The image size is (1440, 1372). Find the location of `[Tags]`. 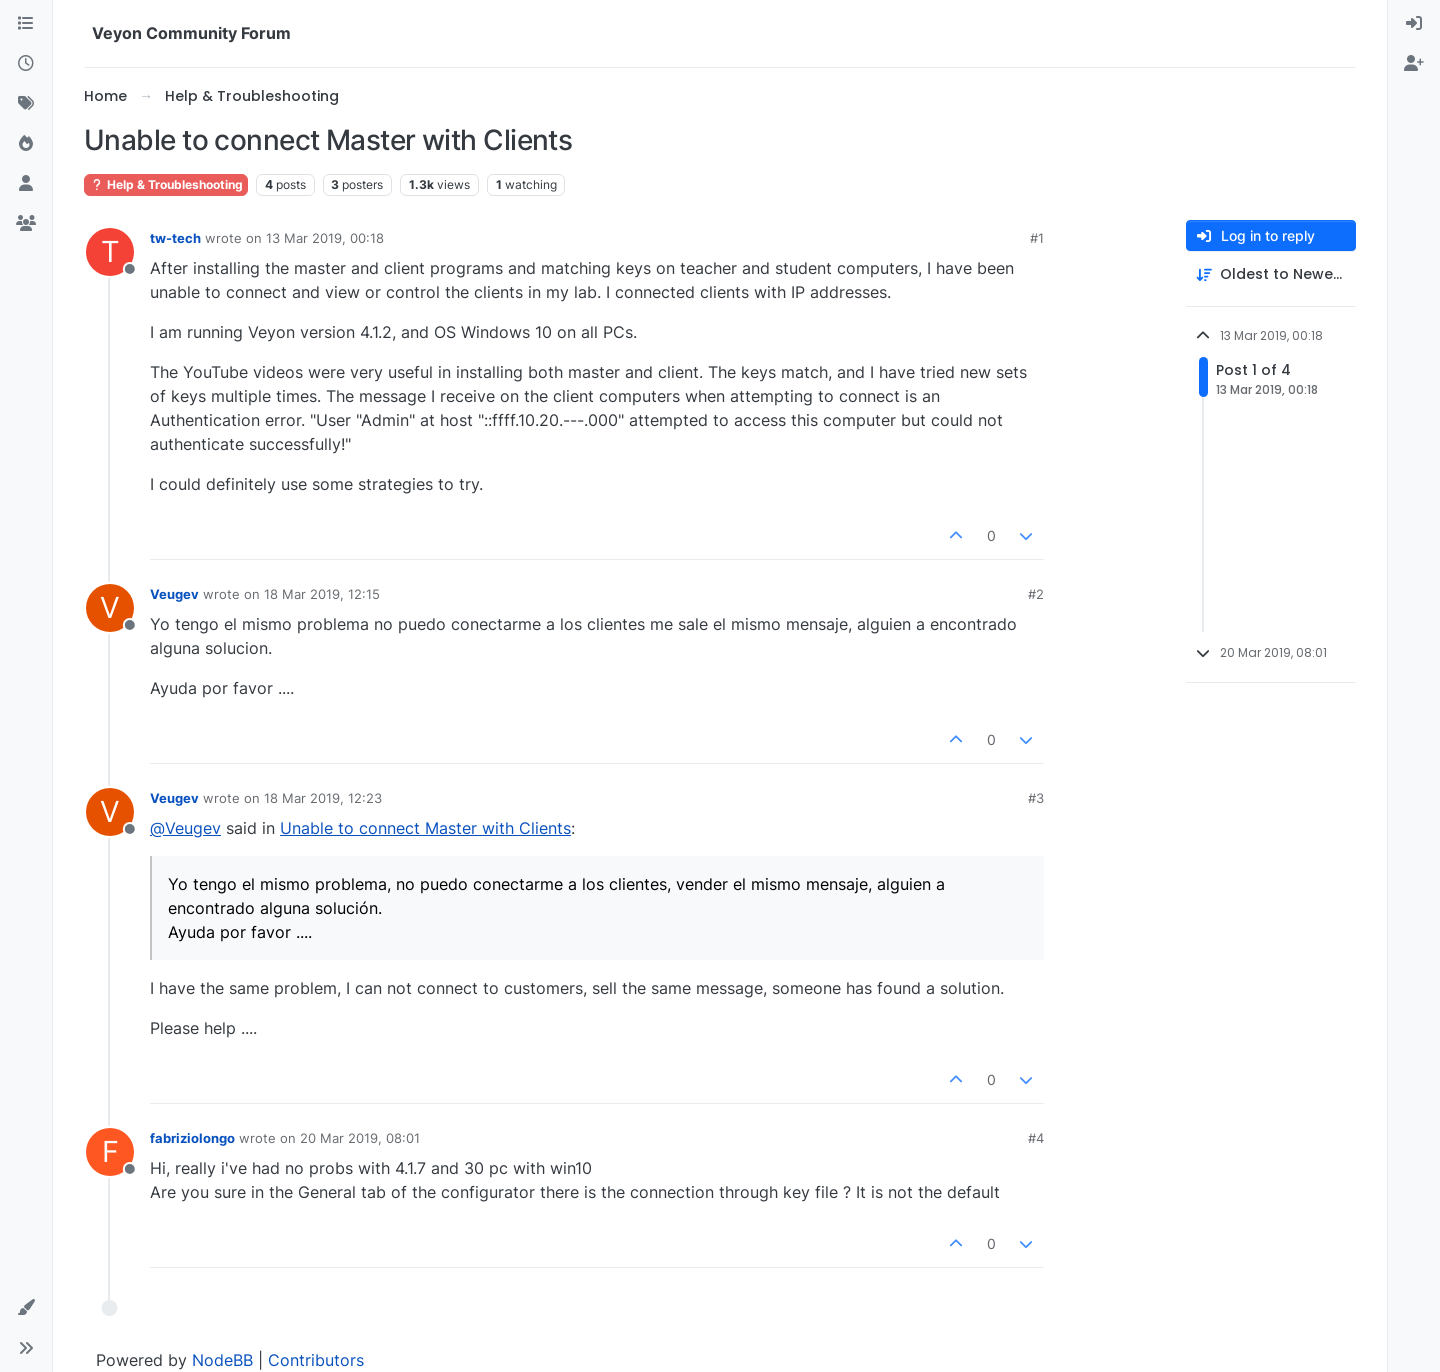

[Tags] is located at coordinates (26, 104).